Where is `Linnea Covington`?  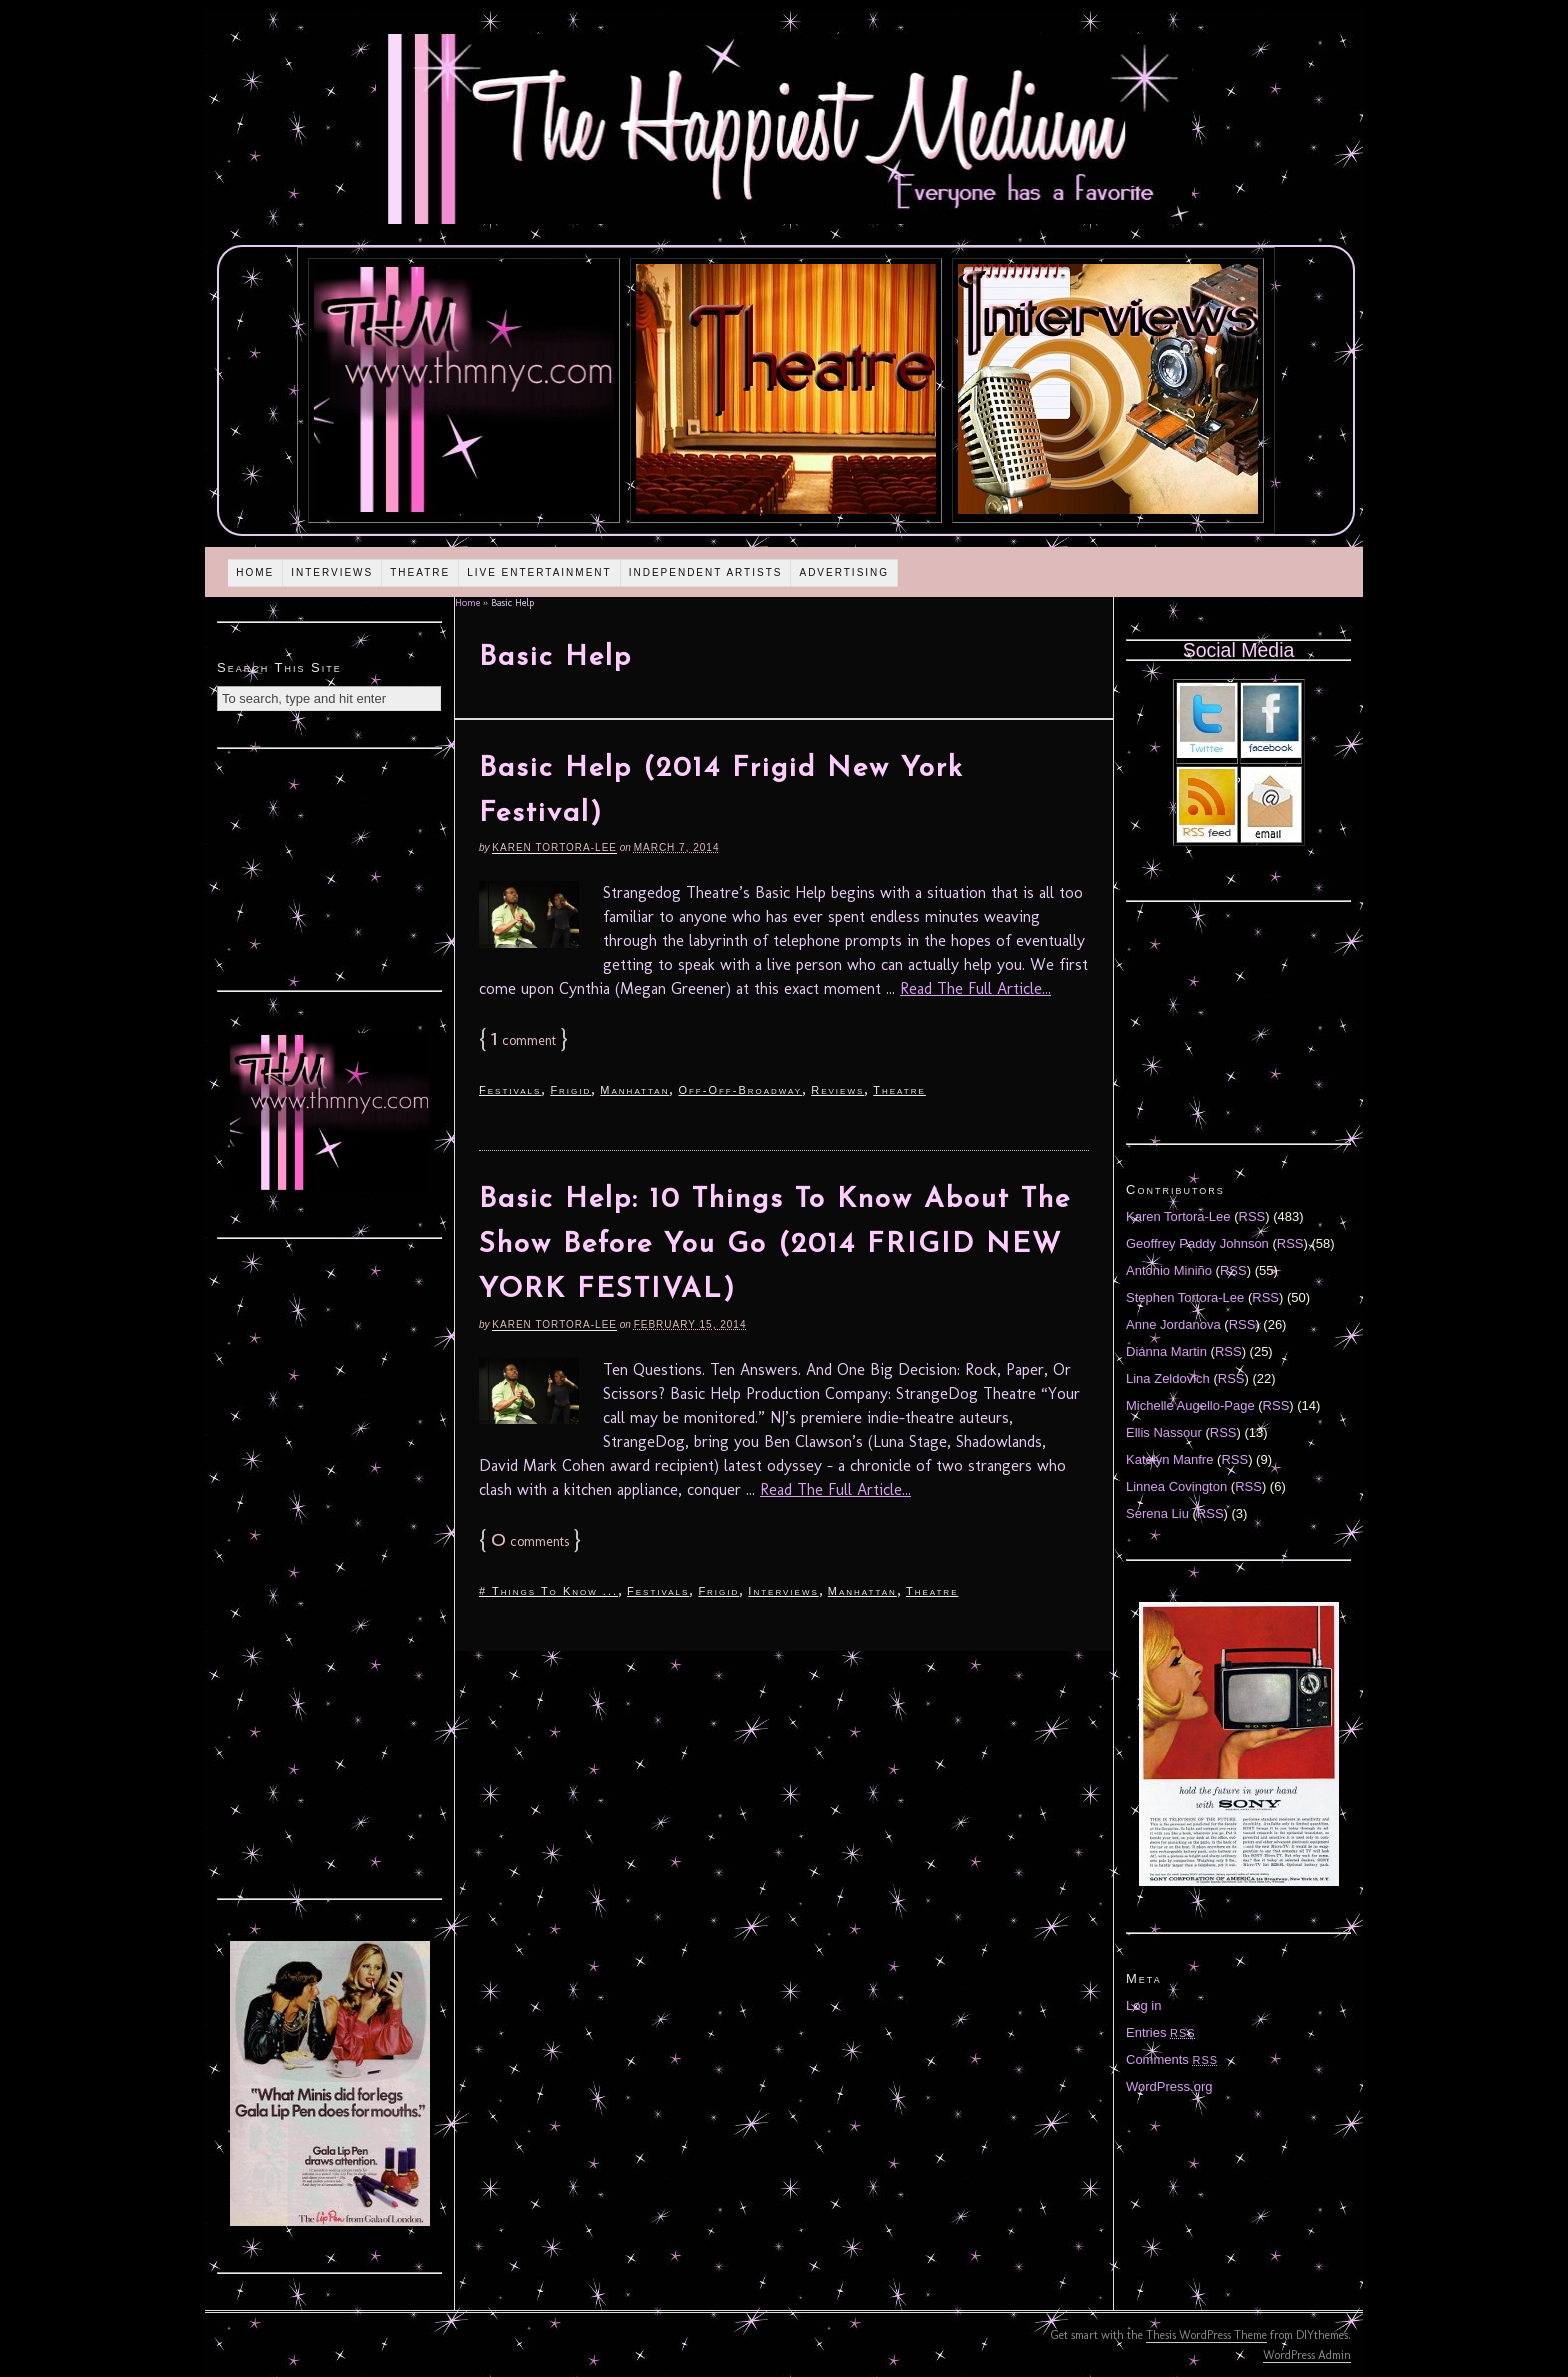 Linnea Covington is located at coordinates (1176, 1486).